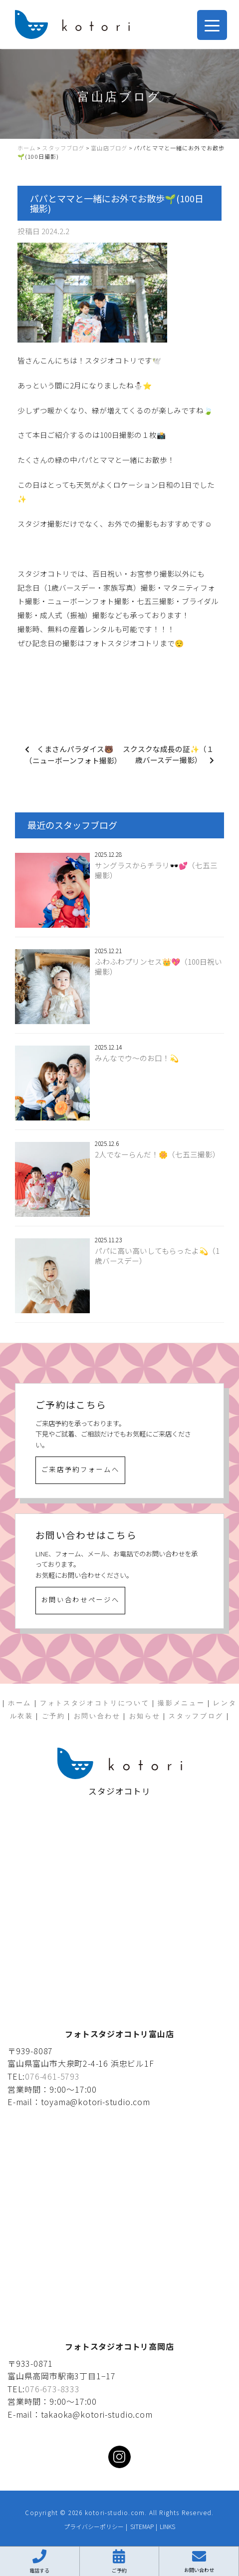 The width and height of the screenshot is (239, 2576). What do you see at coordinates (137, 1058) in the screenshot?
I see `みんなでウ〜のお口！💫` at bounding box center [137, 1058].